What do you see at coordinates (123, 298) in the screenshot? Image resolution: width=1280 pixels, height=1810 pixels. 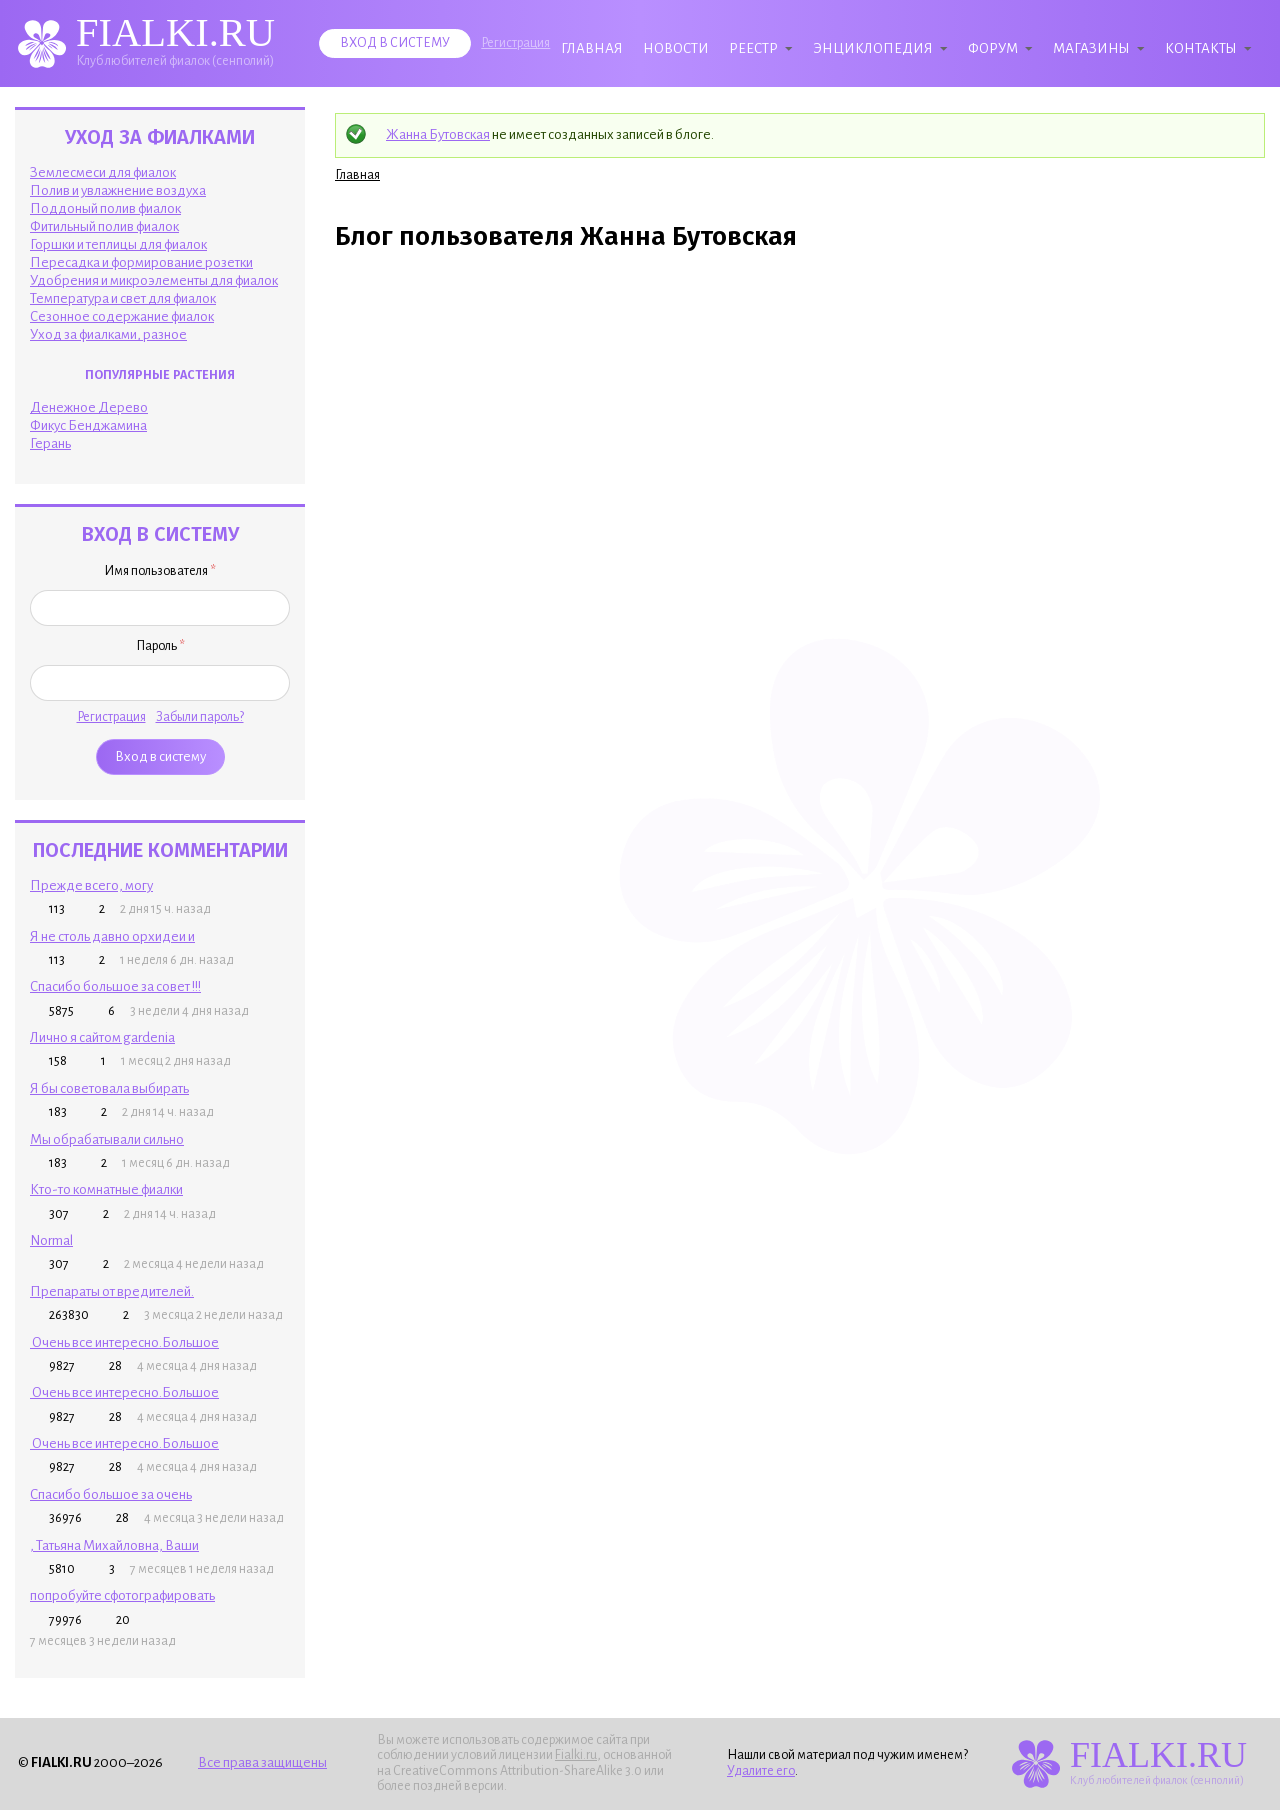 I see `Температура и свет для фиалок` at bounding box center [123, 298].